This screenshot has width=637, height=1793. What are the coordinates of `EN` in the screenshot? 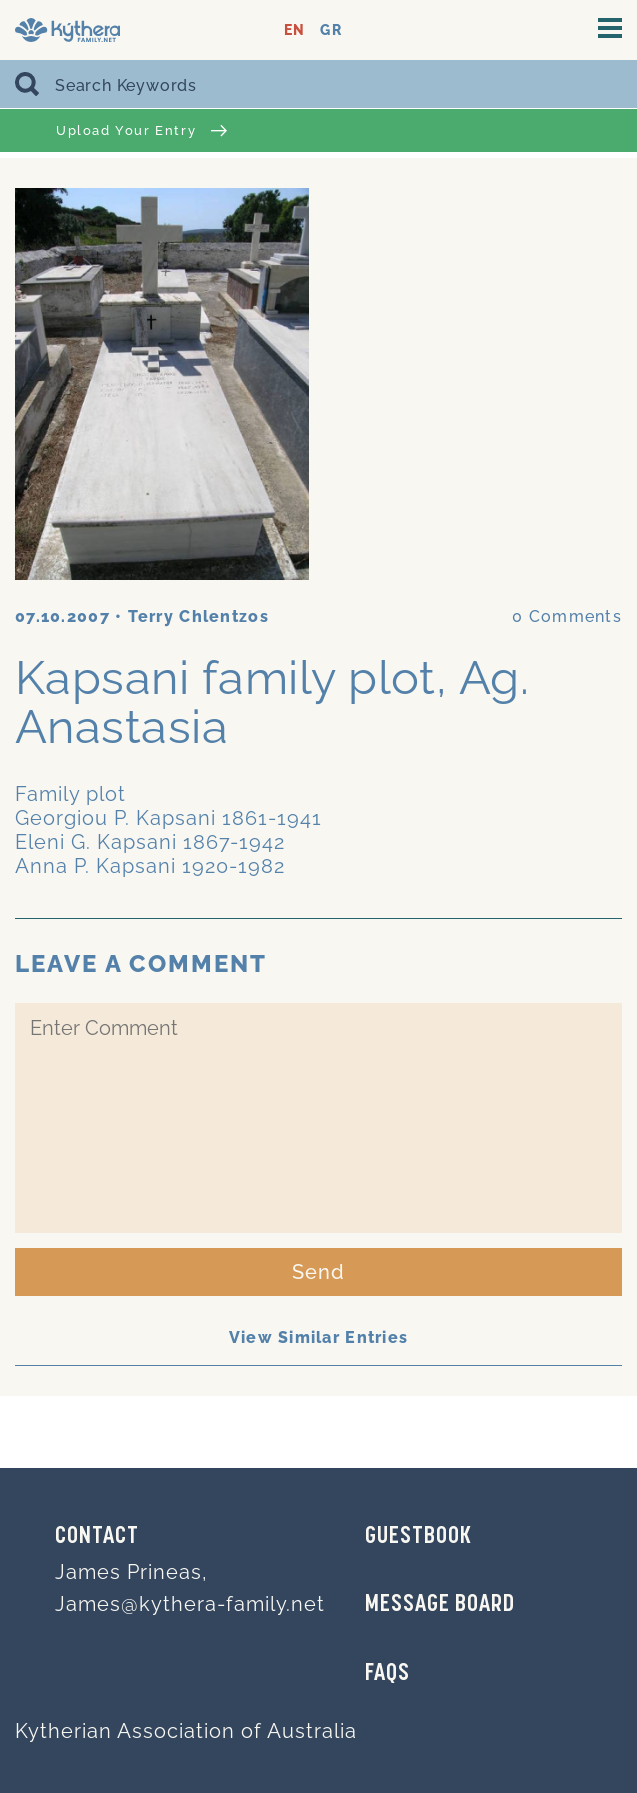 It's located at (294, 30).